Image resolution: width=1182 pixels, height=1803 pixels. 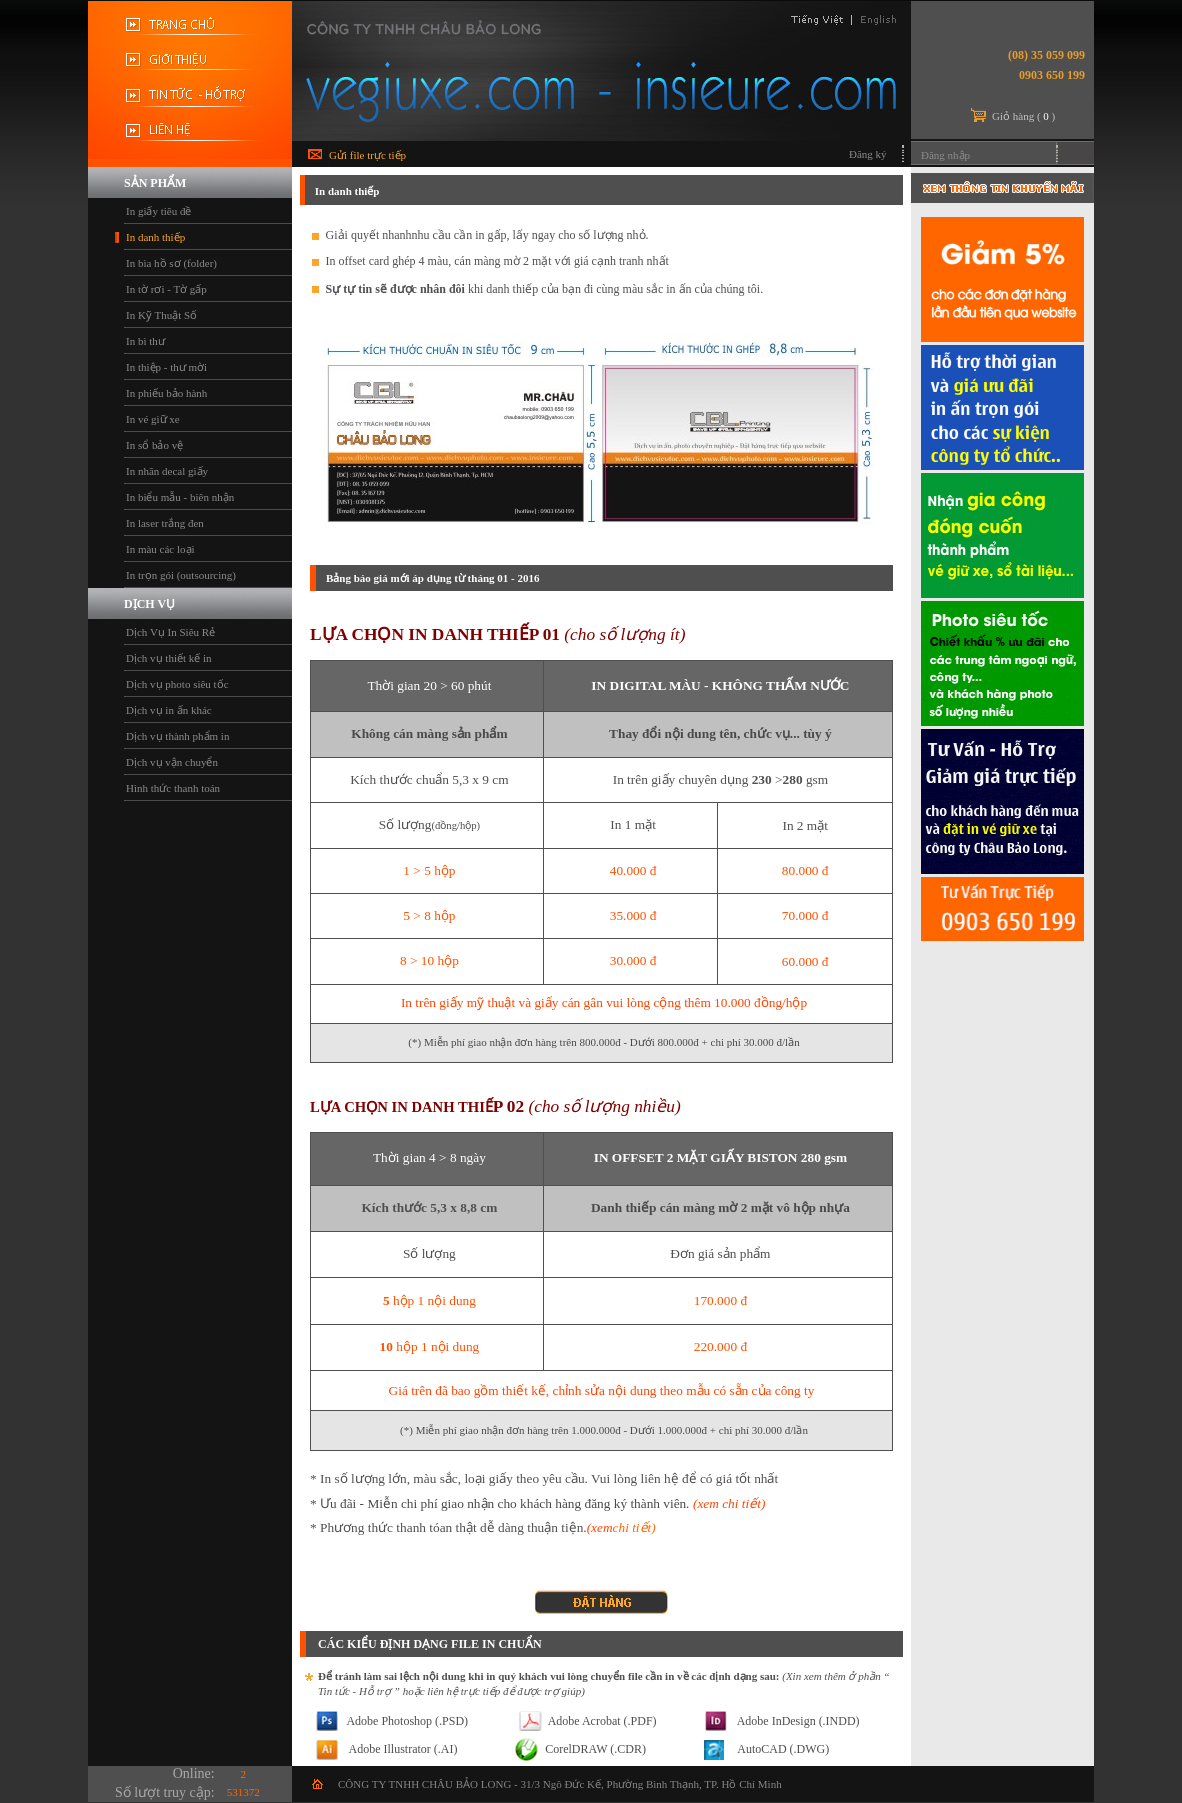 What do you see at coordinates (169, 658) in the screenshot?
I see `Dịch vụ thiết kế in` at bounding box center [169, 658].